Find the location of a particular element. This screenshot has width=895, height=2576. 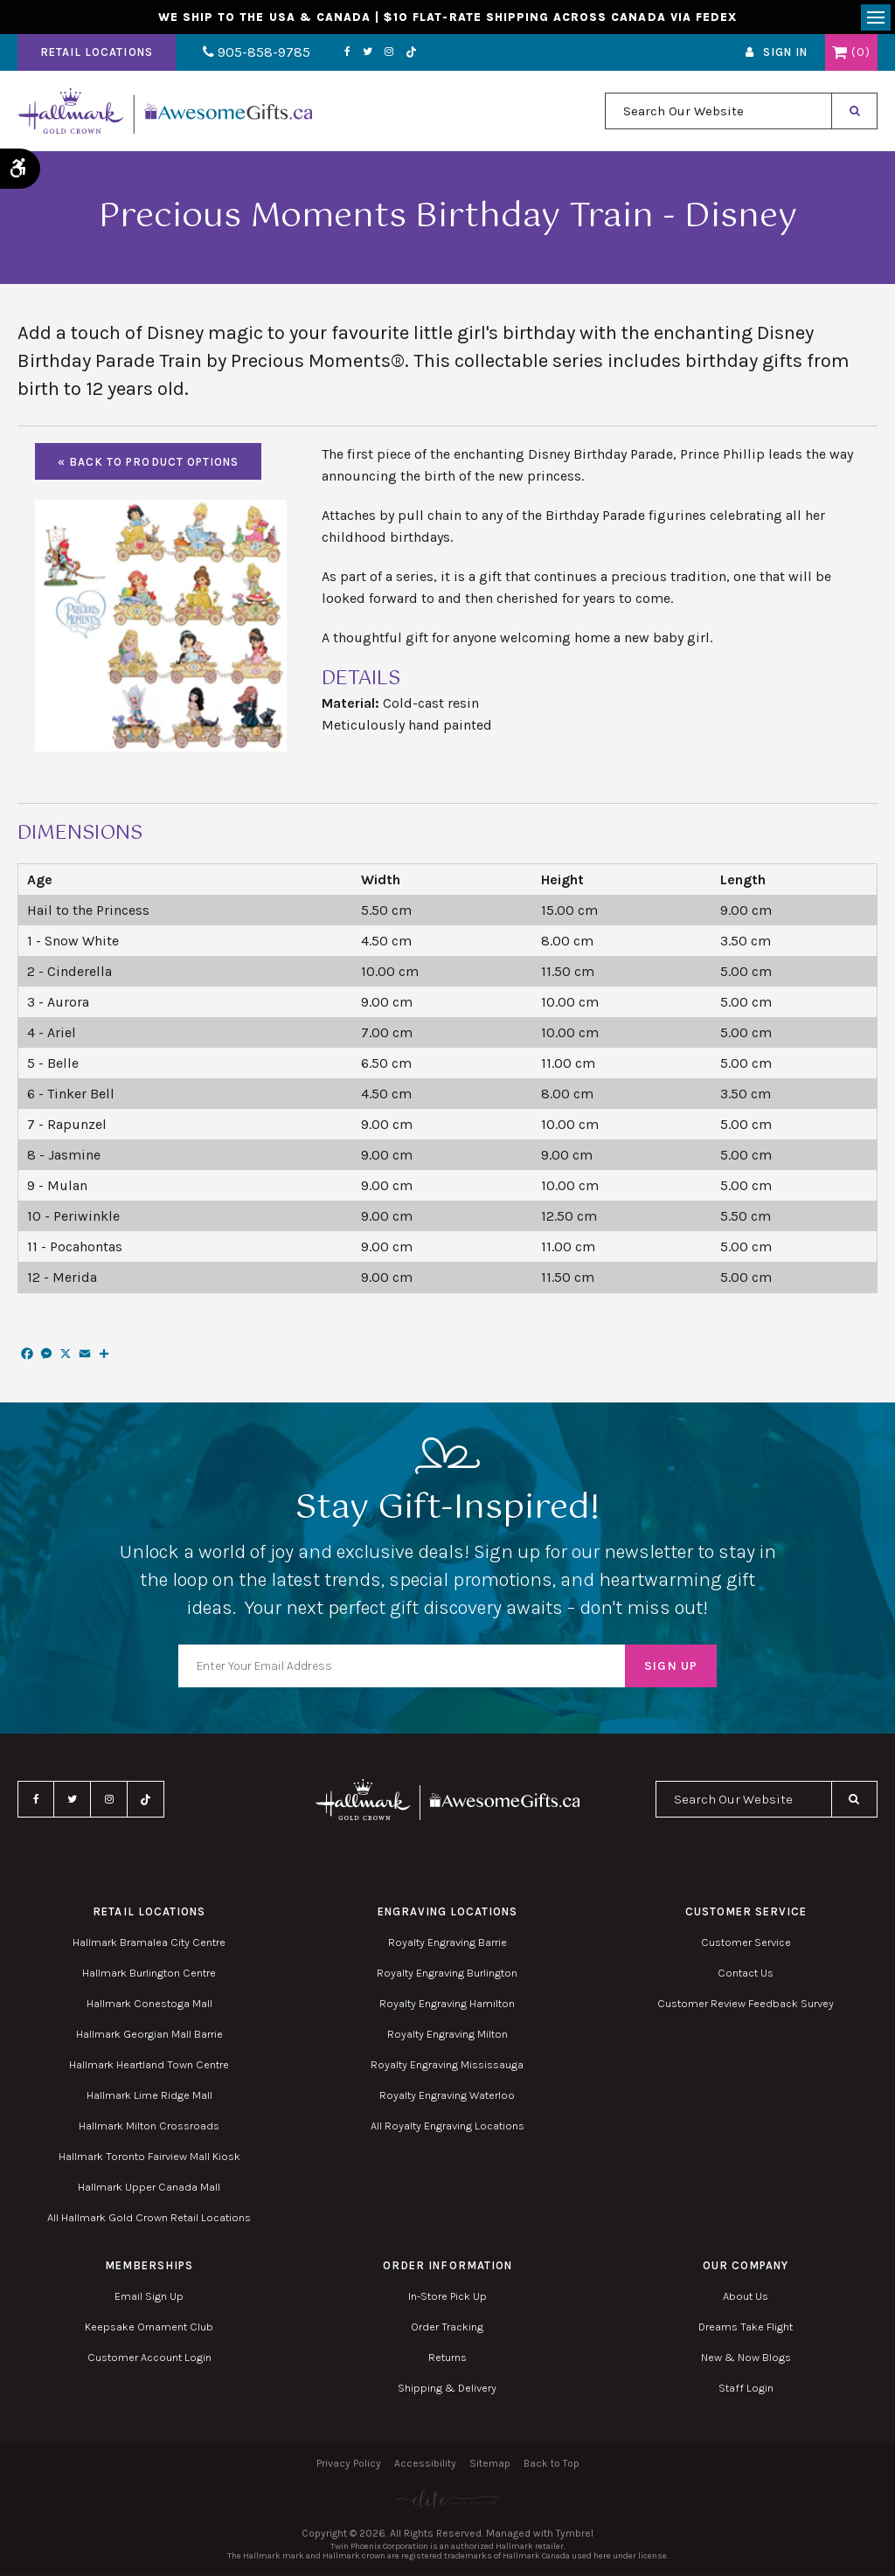

Tymbrel is located at coordinates (574, 2536).